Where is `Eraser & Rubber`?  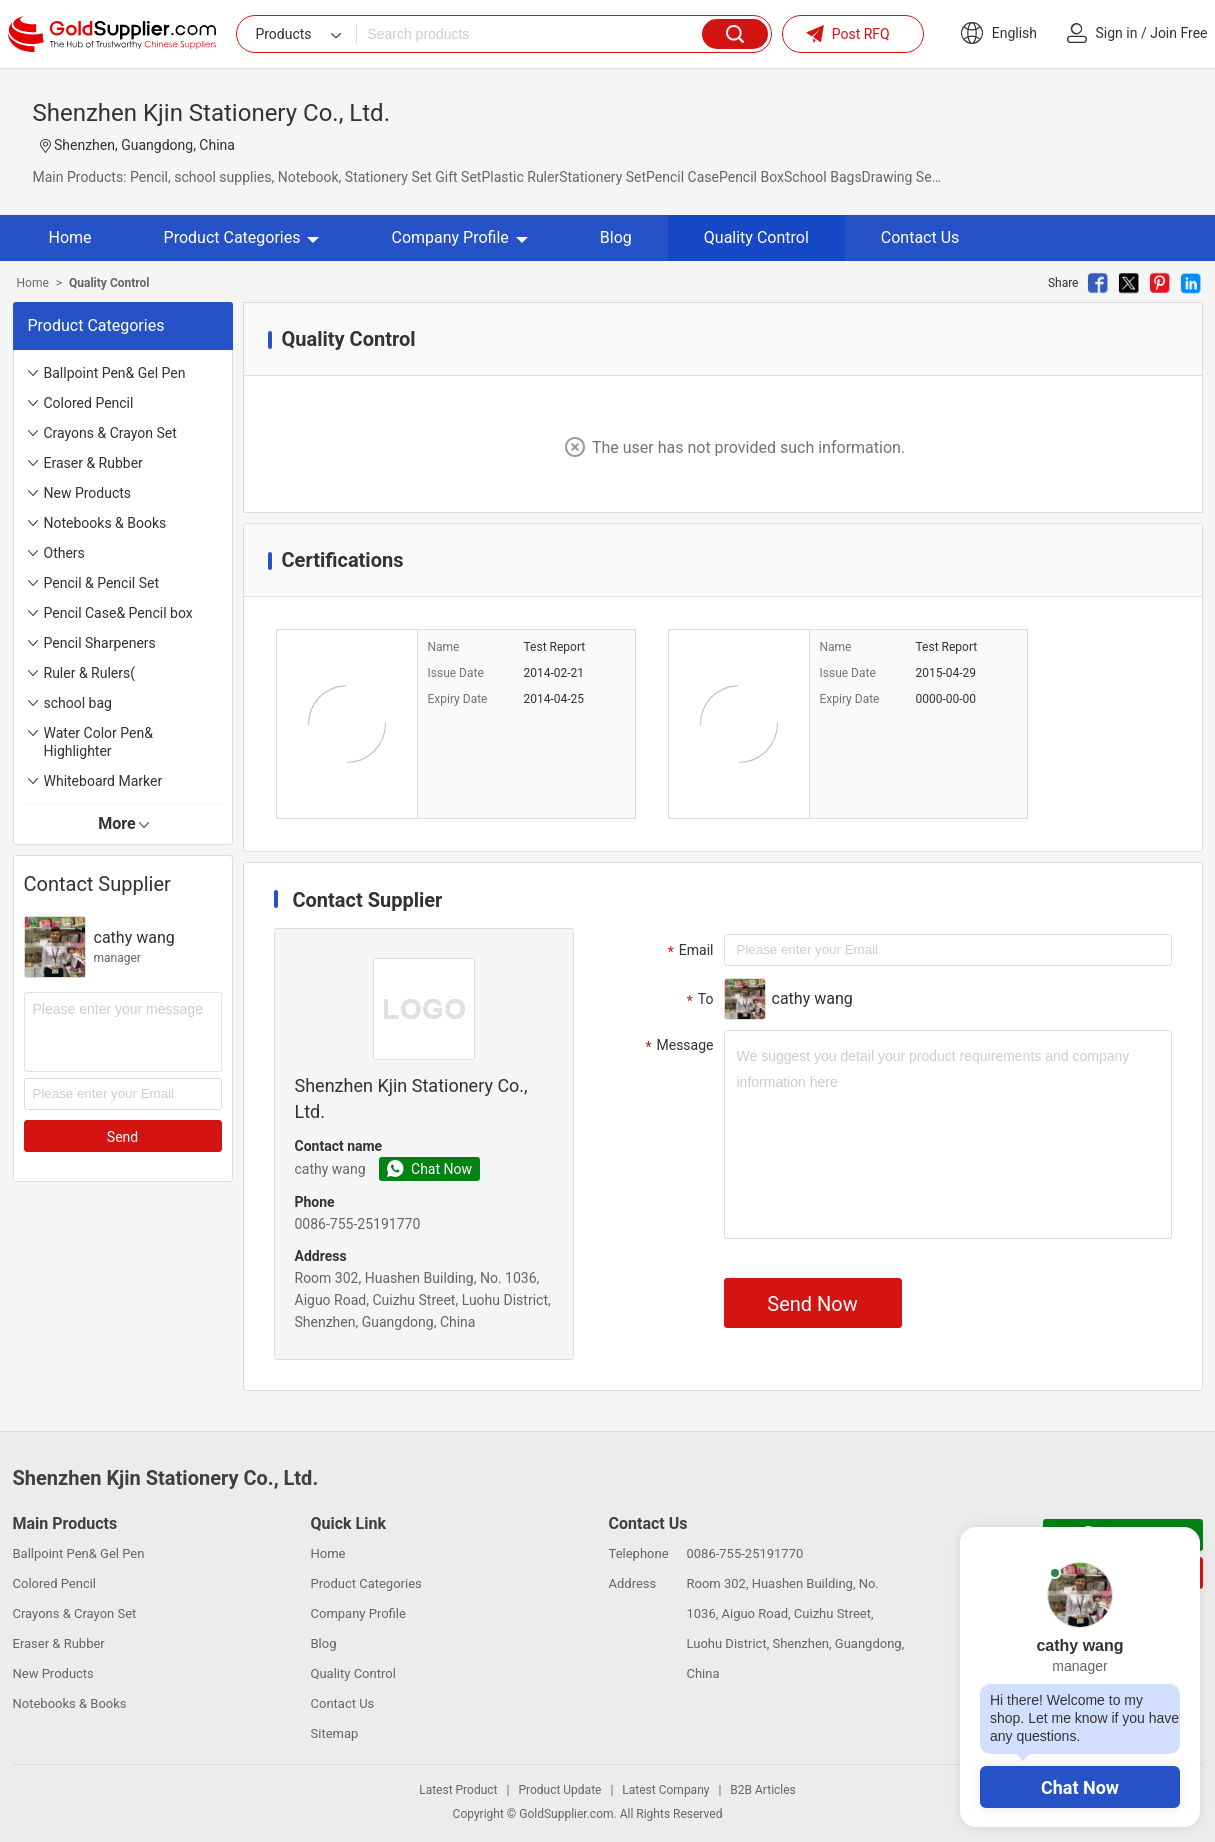 Eraser & Rubber is located at coordinates (93, 463).